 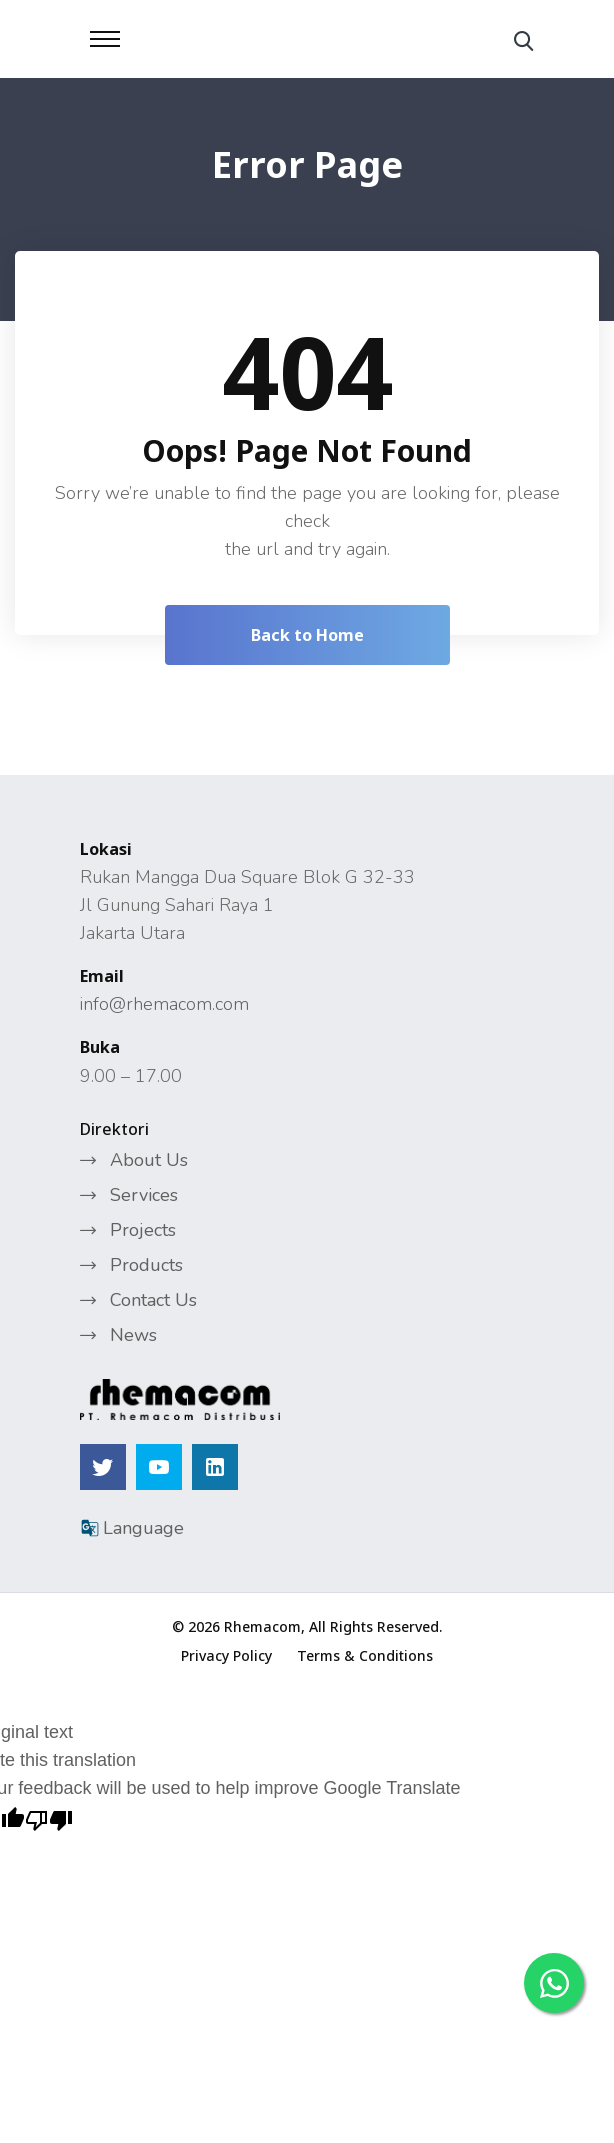 I want to click on Products, so click(x=146, y=1265).